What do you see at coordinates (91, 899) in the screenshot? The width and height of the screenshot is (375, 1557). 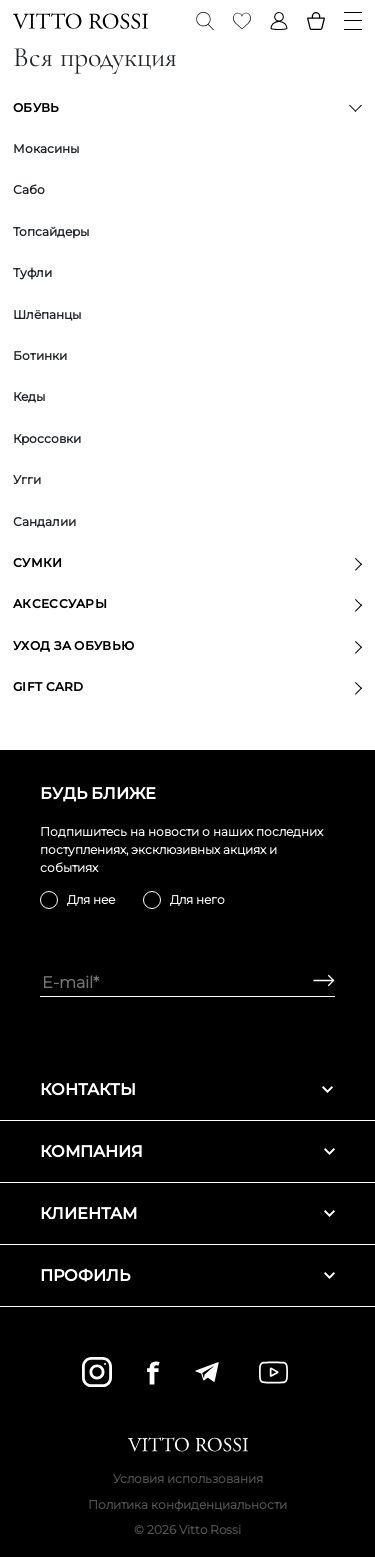 I see `Для нее` at bounding box center [91, 899].